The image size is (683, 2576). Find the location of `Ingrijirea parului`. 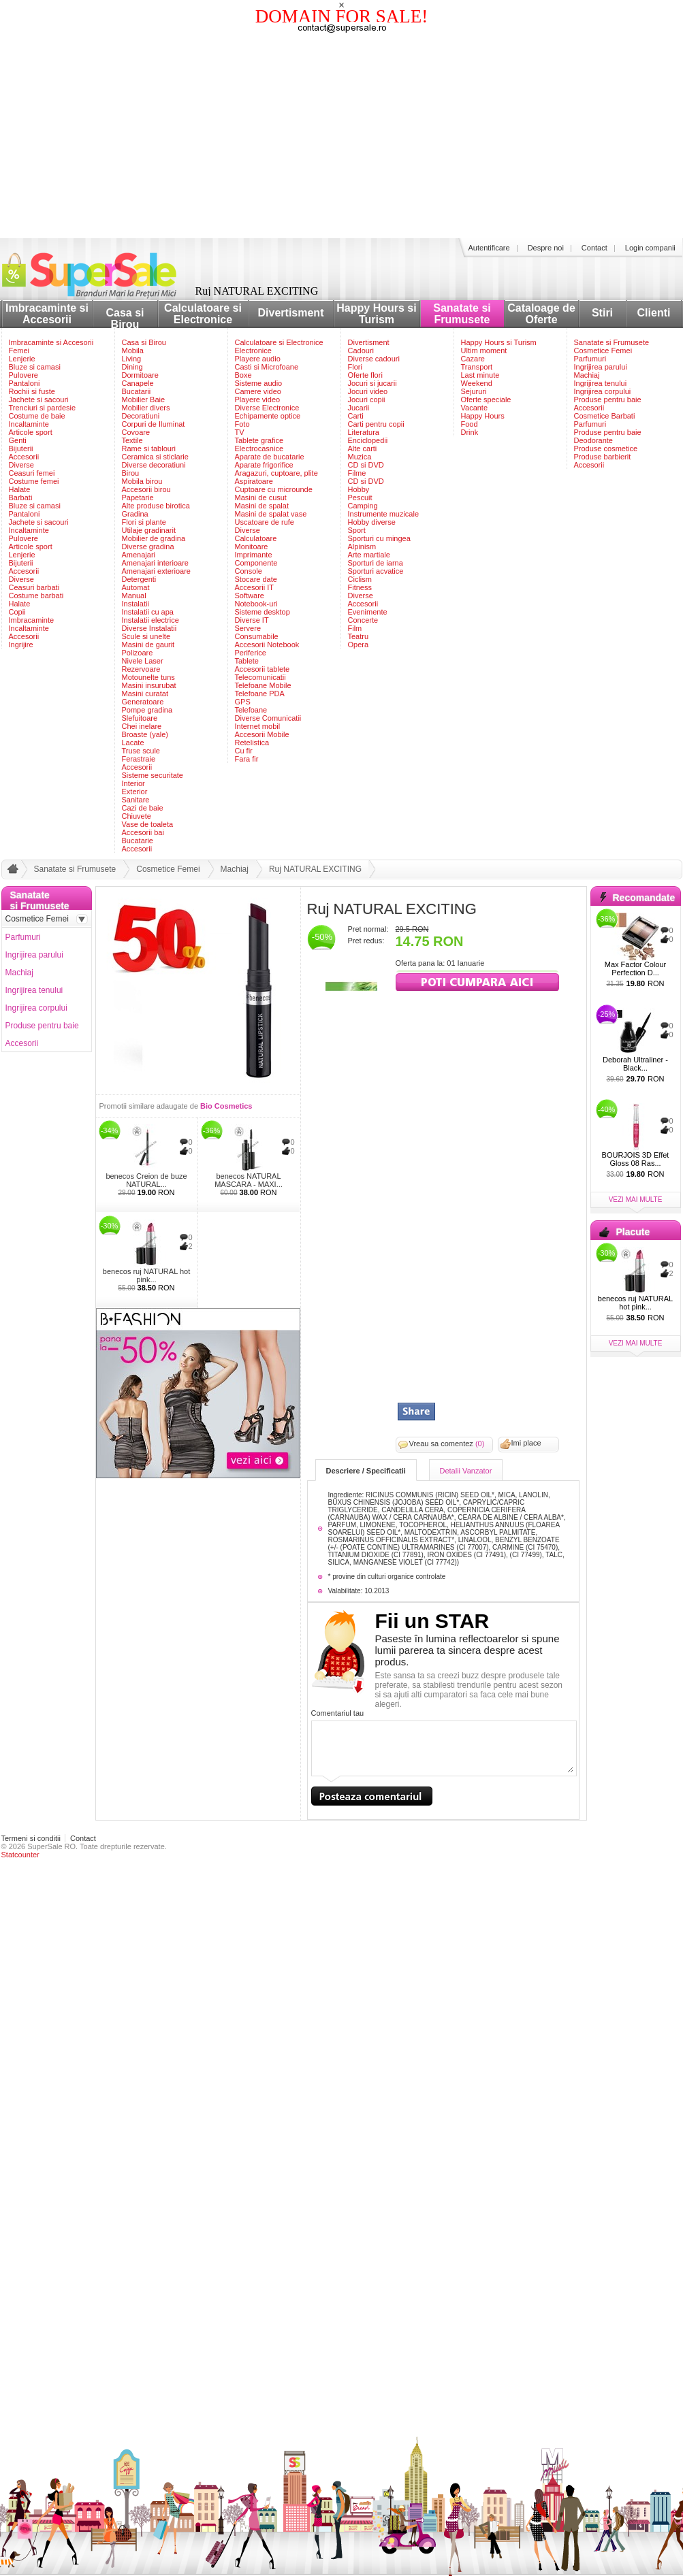

Ingrijirea parului is located at coordinates (600, 367).